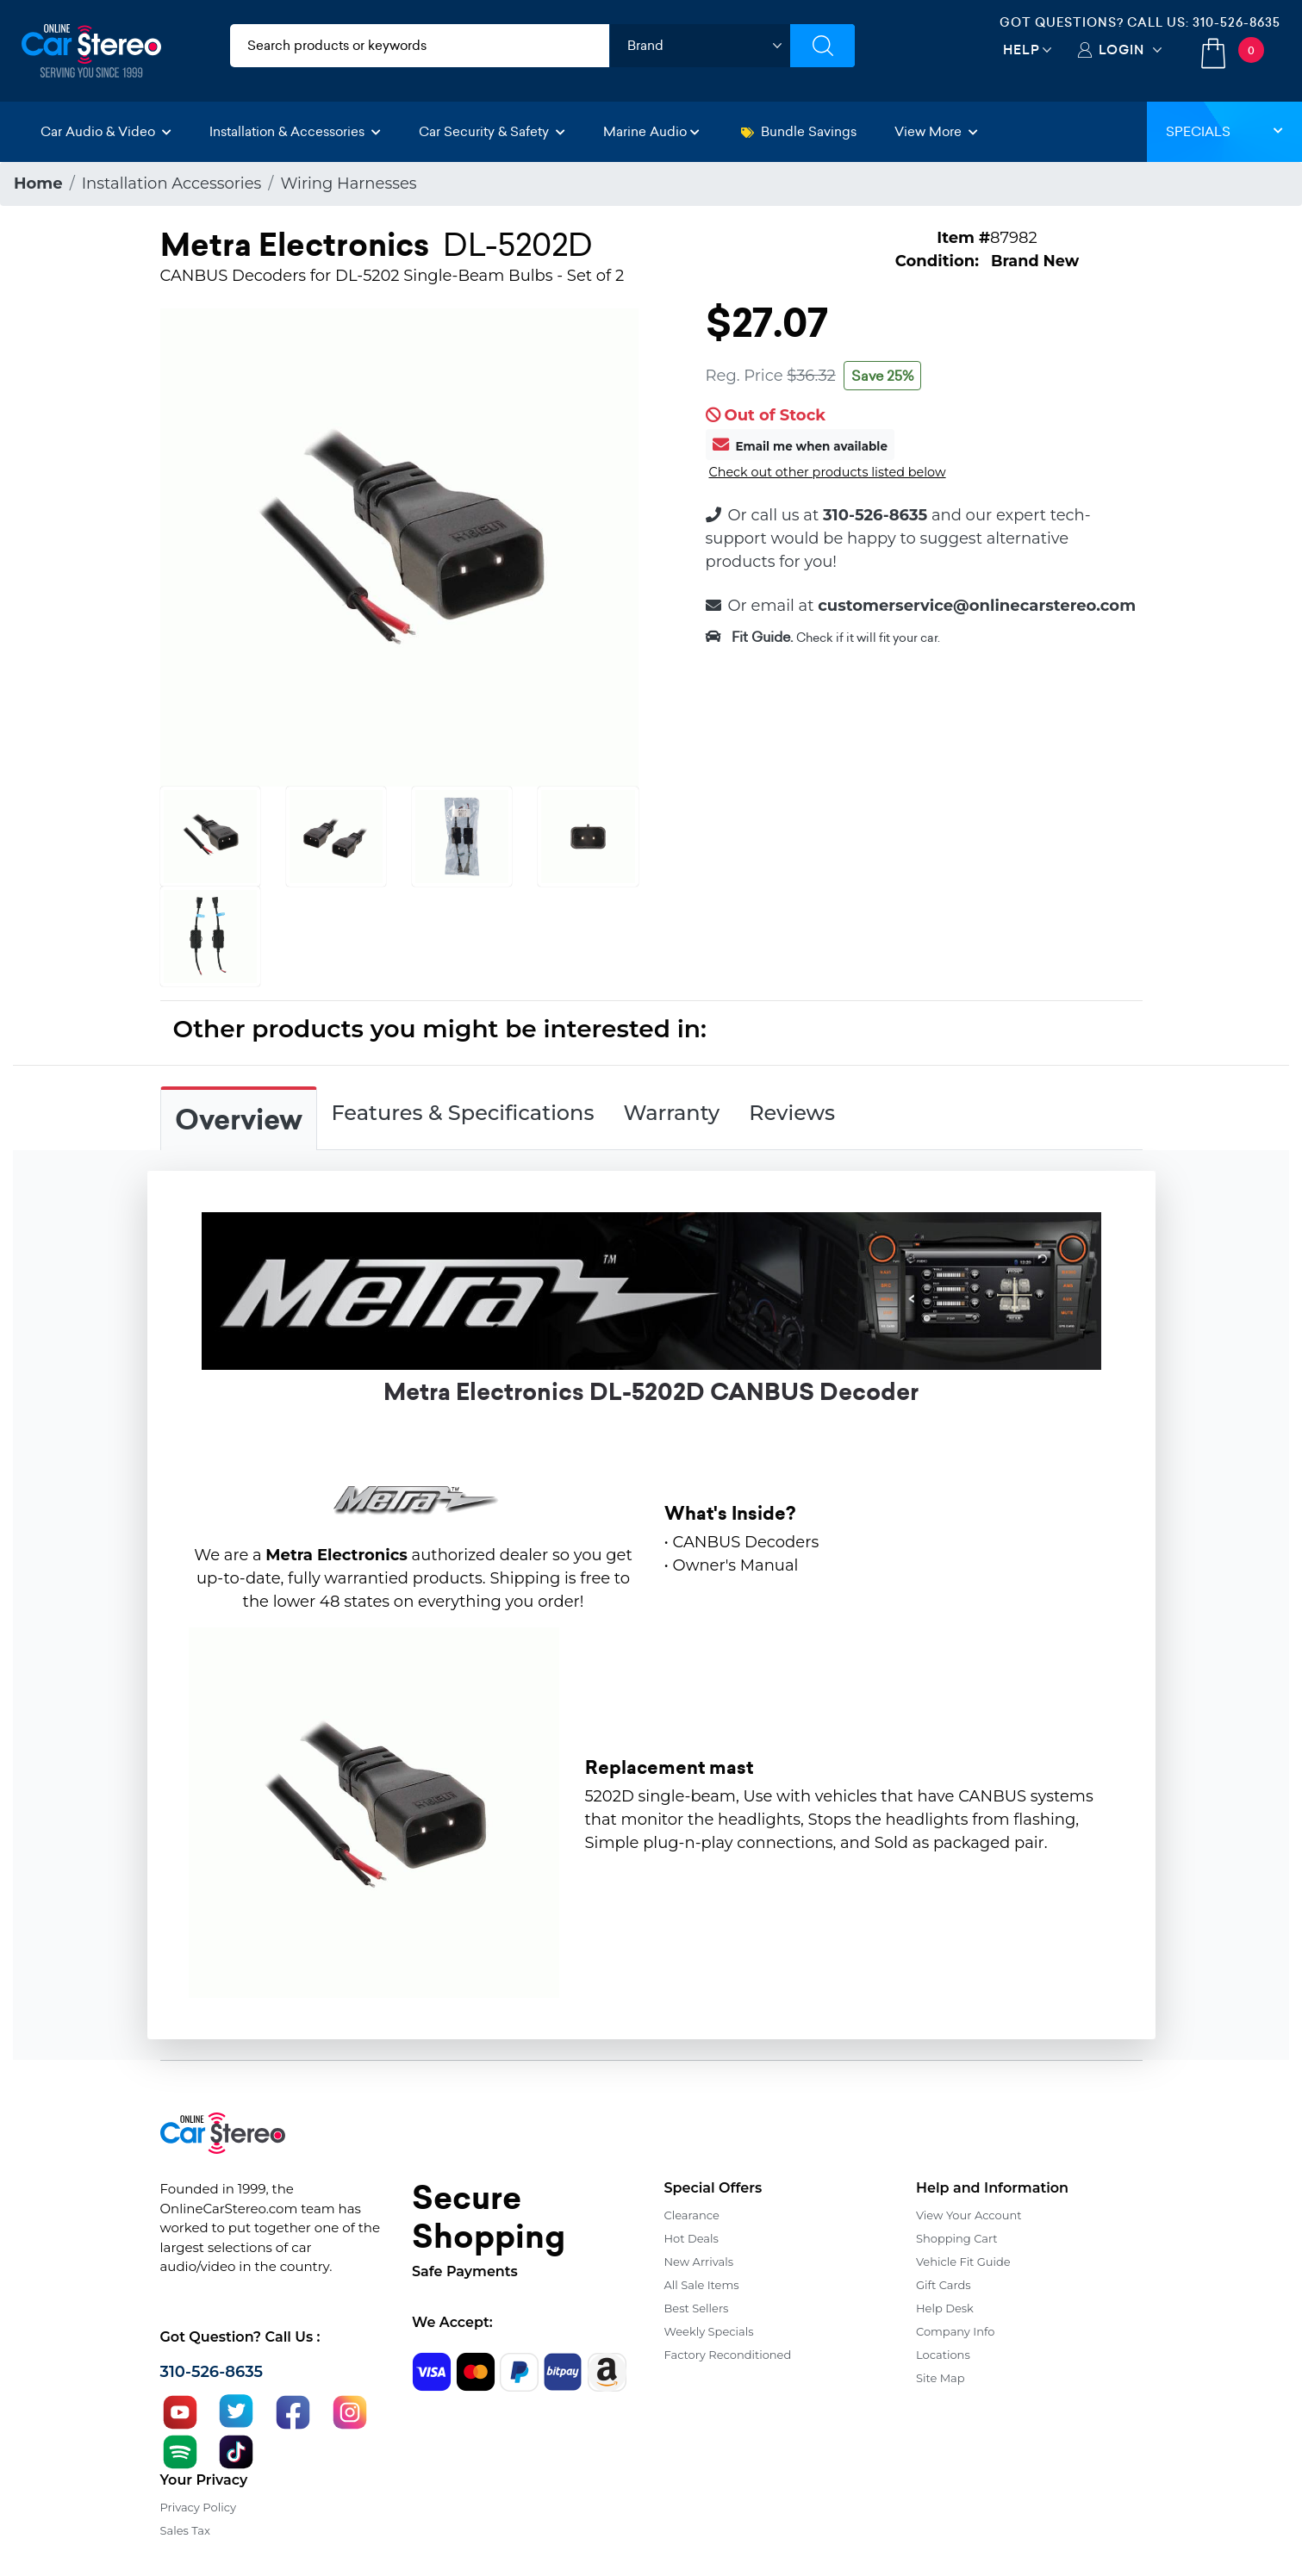 The image size is (1302, 2576). What do you see at coordinates (1224, 131) in the screenshot?
I see `Specials [button]` at bounding box center [1224, 131].